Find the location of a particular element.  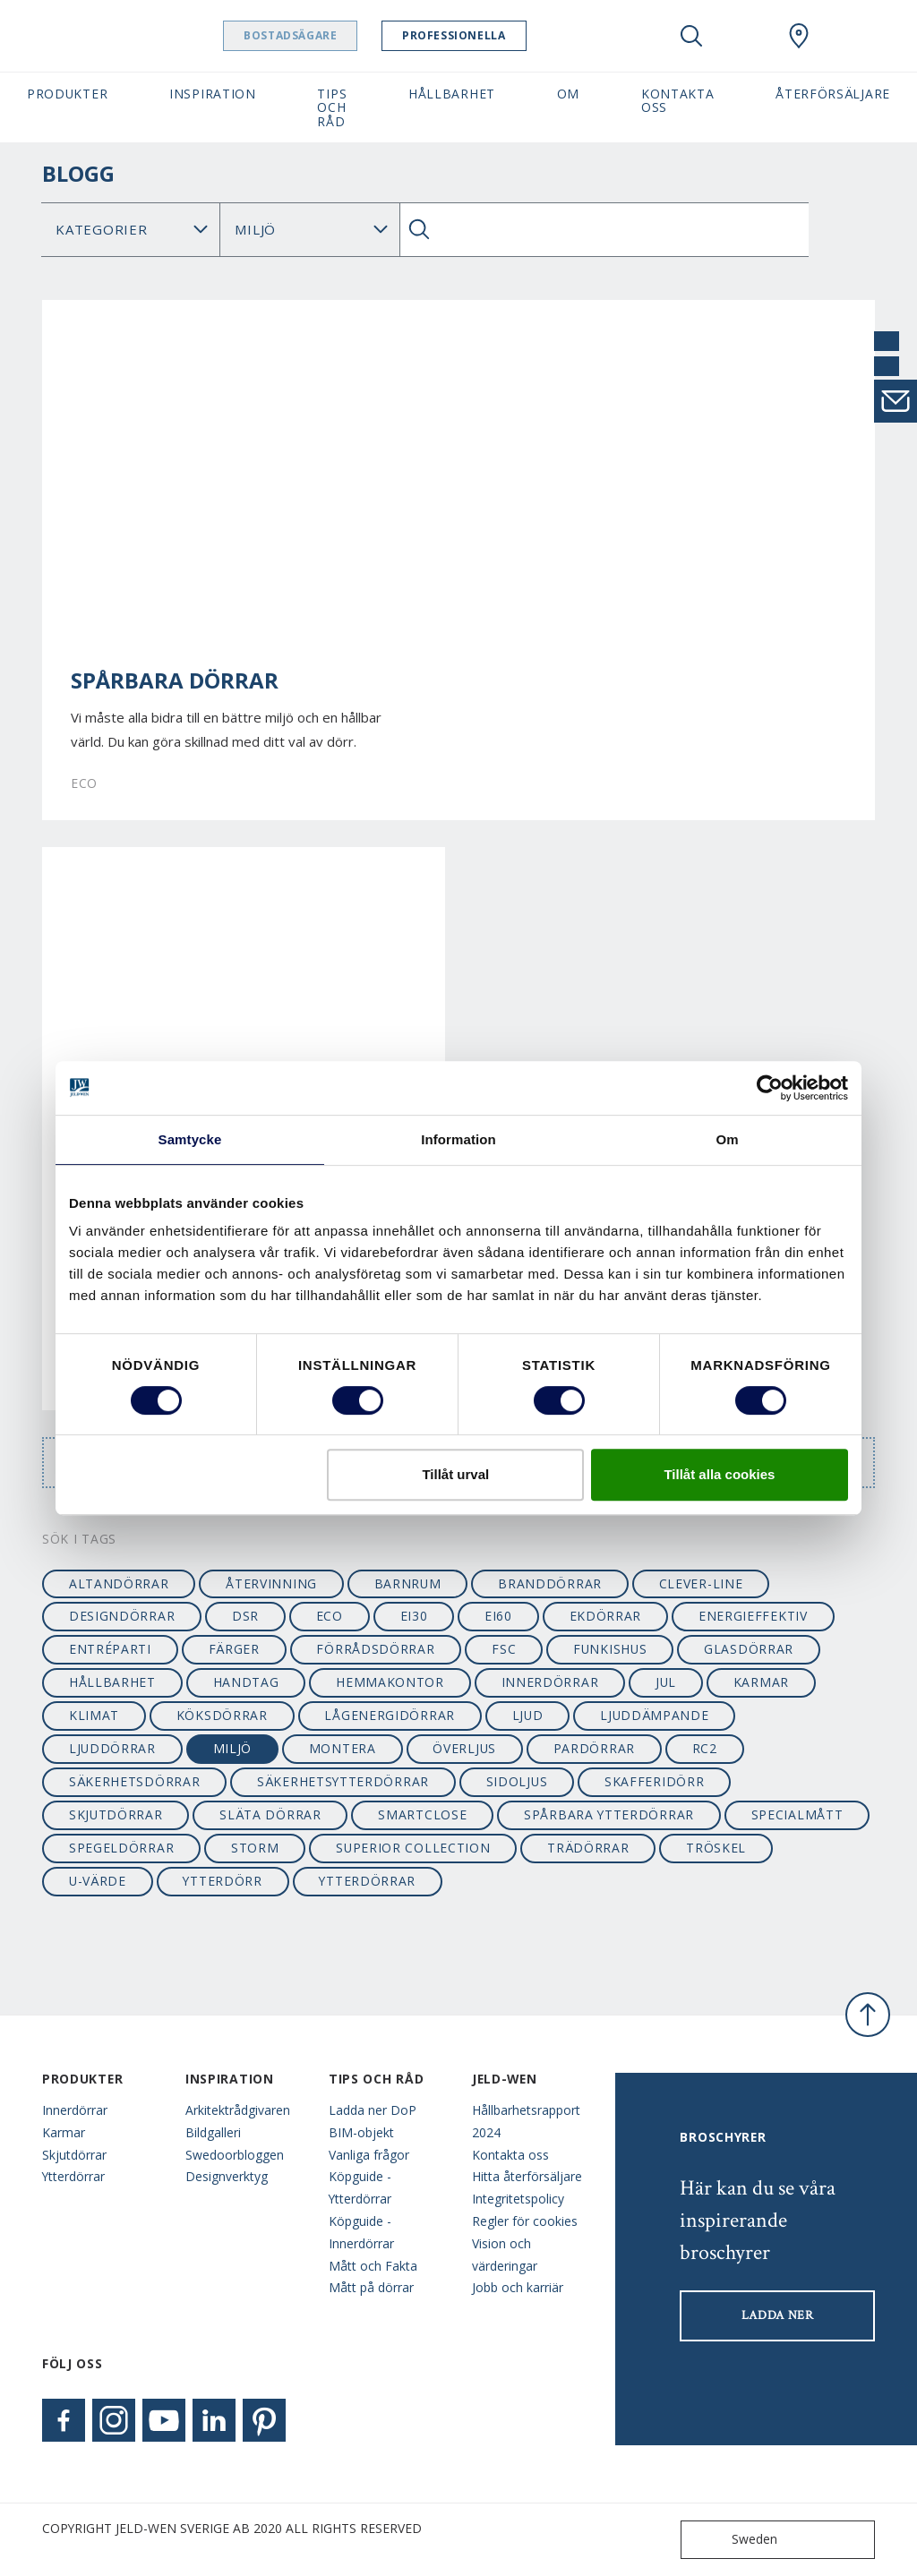

Karmar is located at coordinates (63, 2132).